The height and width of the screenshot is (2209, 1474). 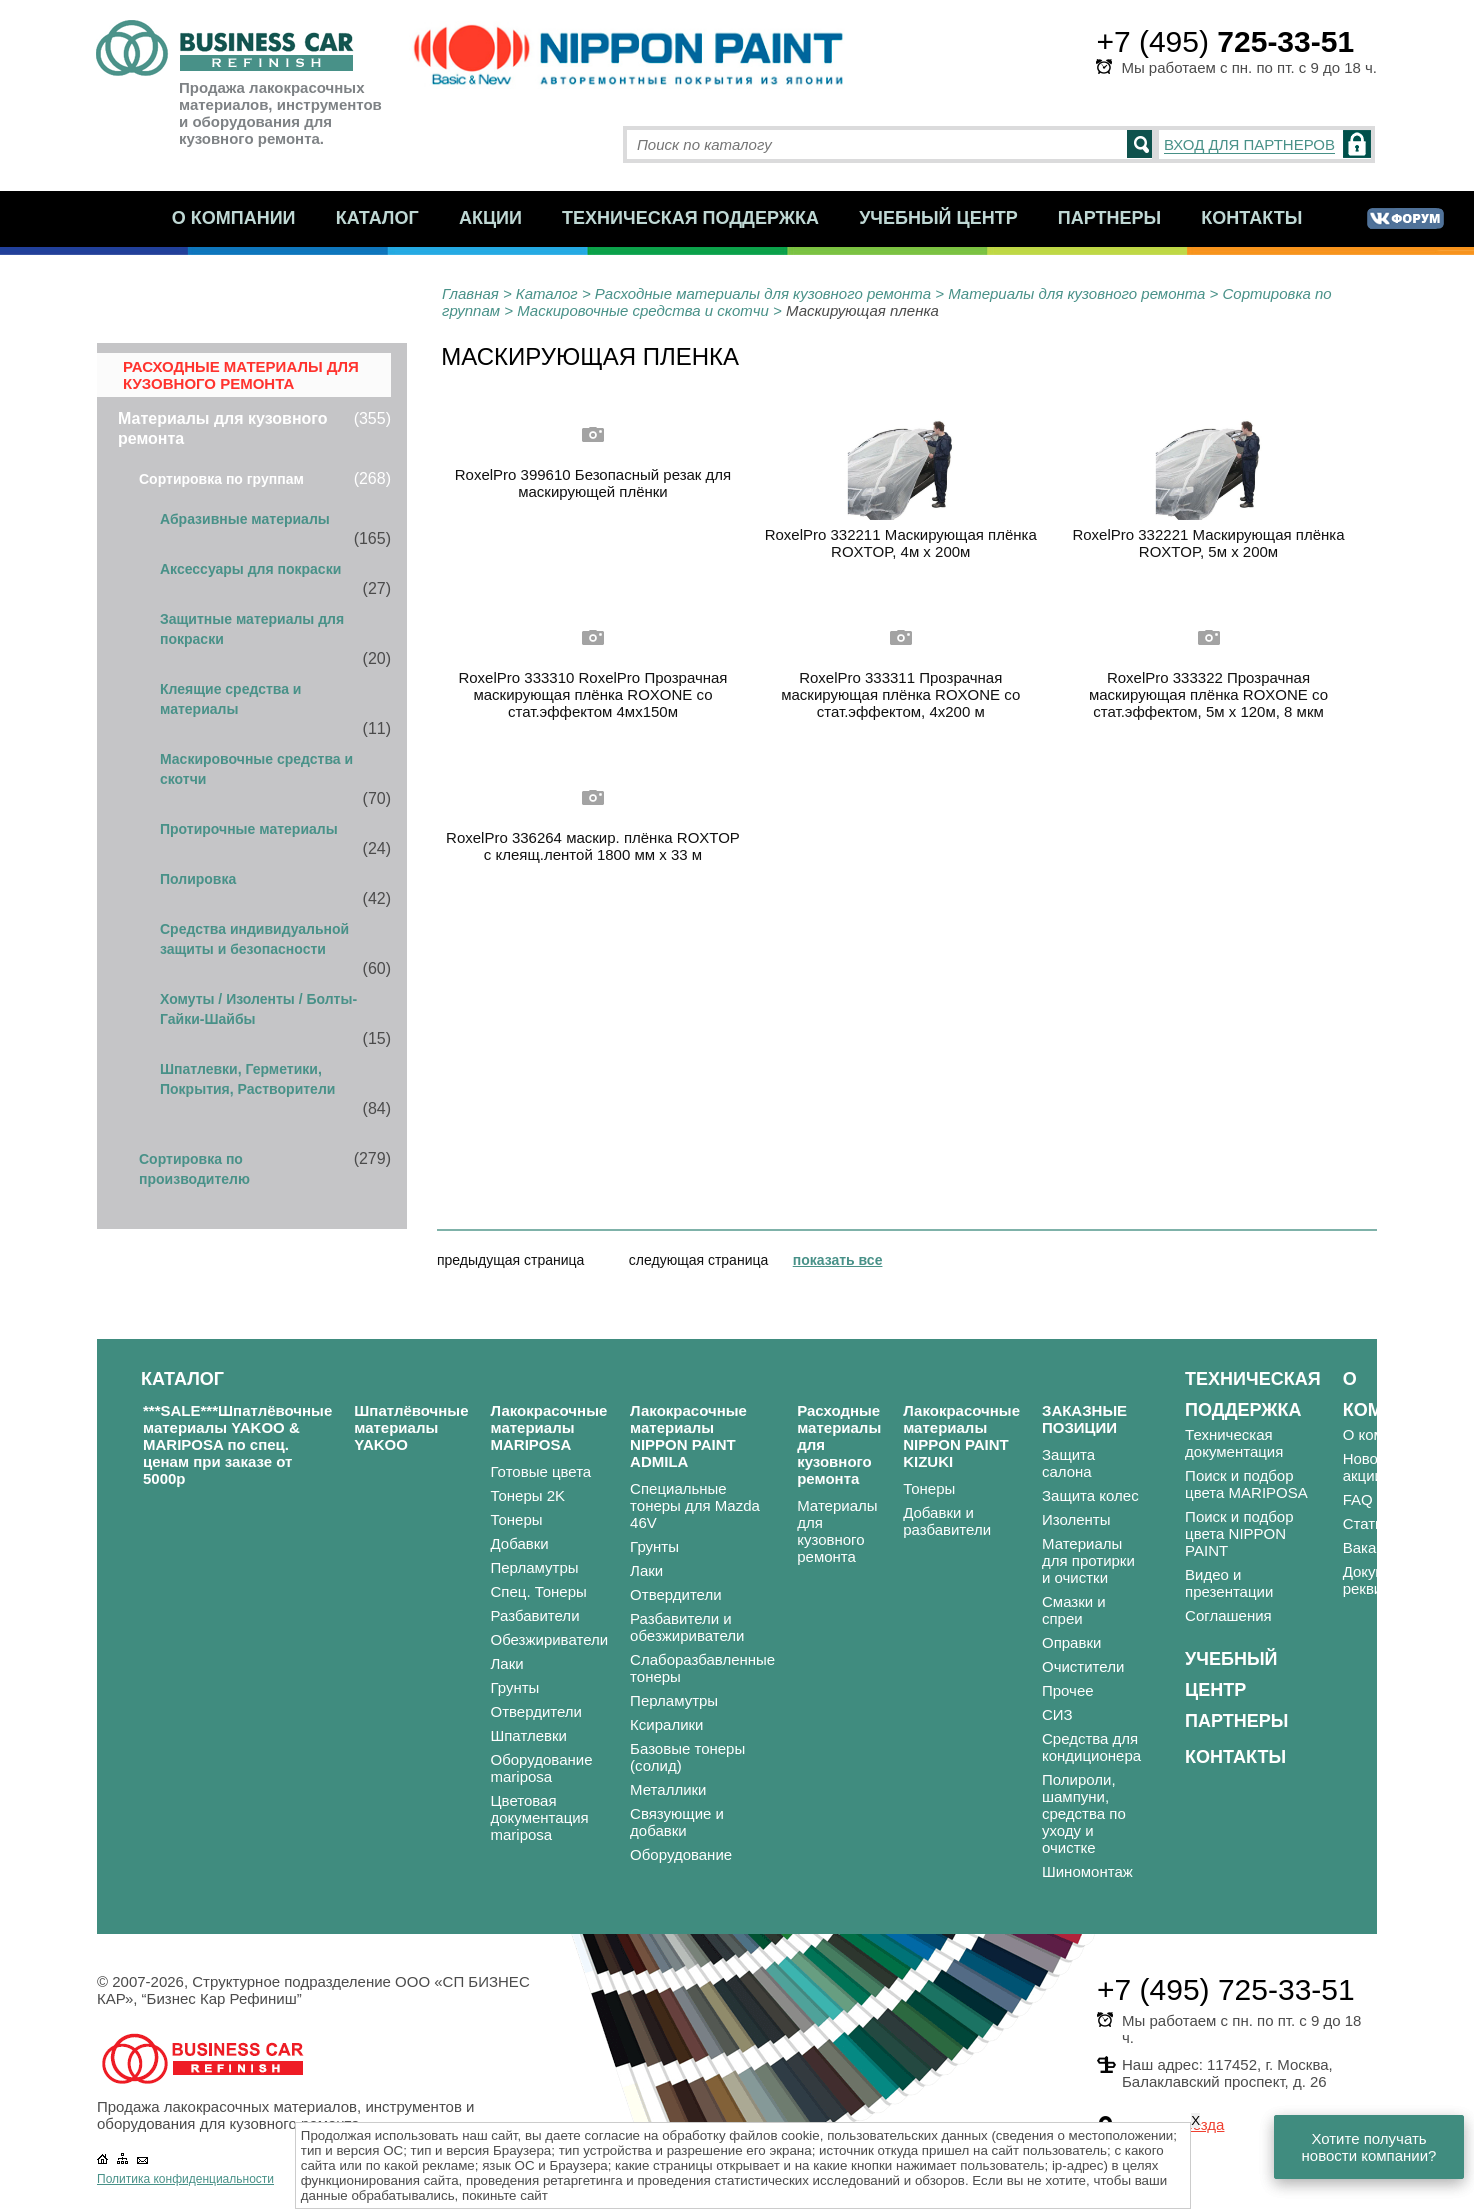 I want to click on Тонеры 2K, so click(x=528, y=1495).